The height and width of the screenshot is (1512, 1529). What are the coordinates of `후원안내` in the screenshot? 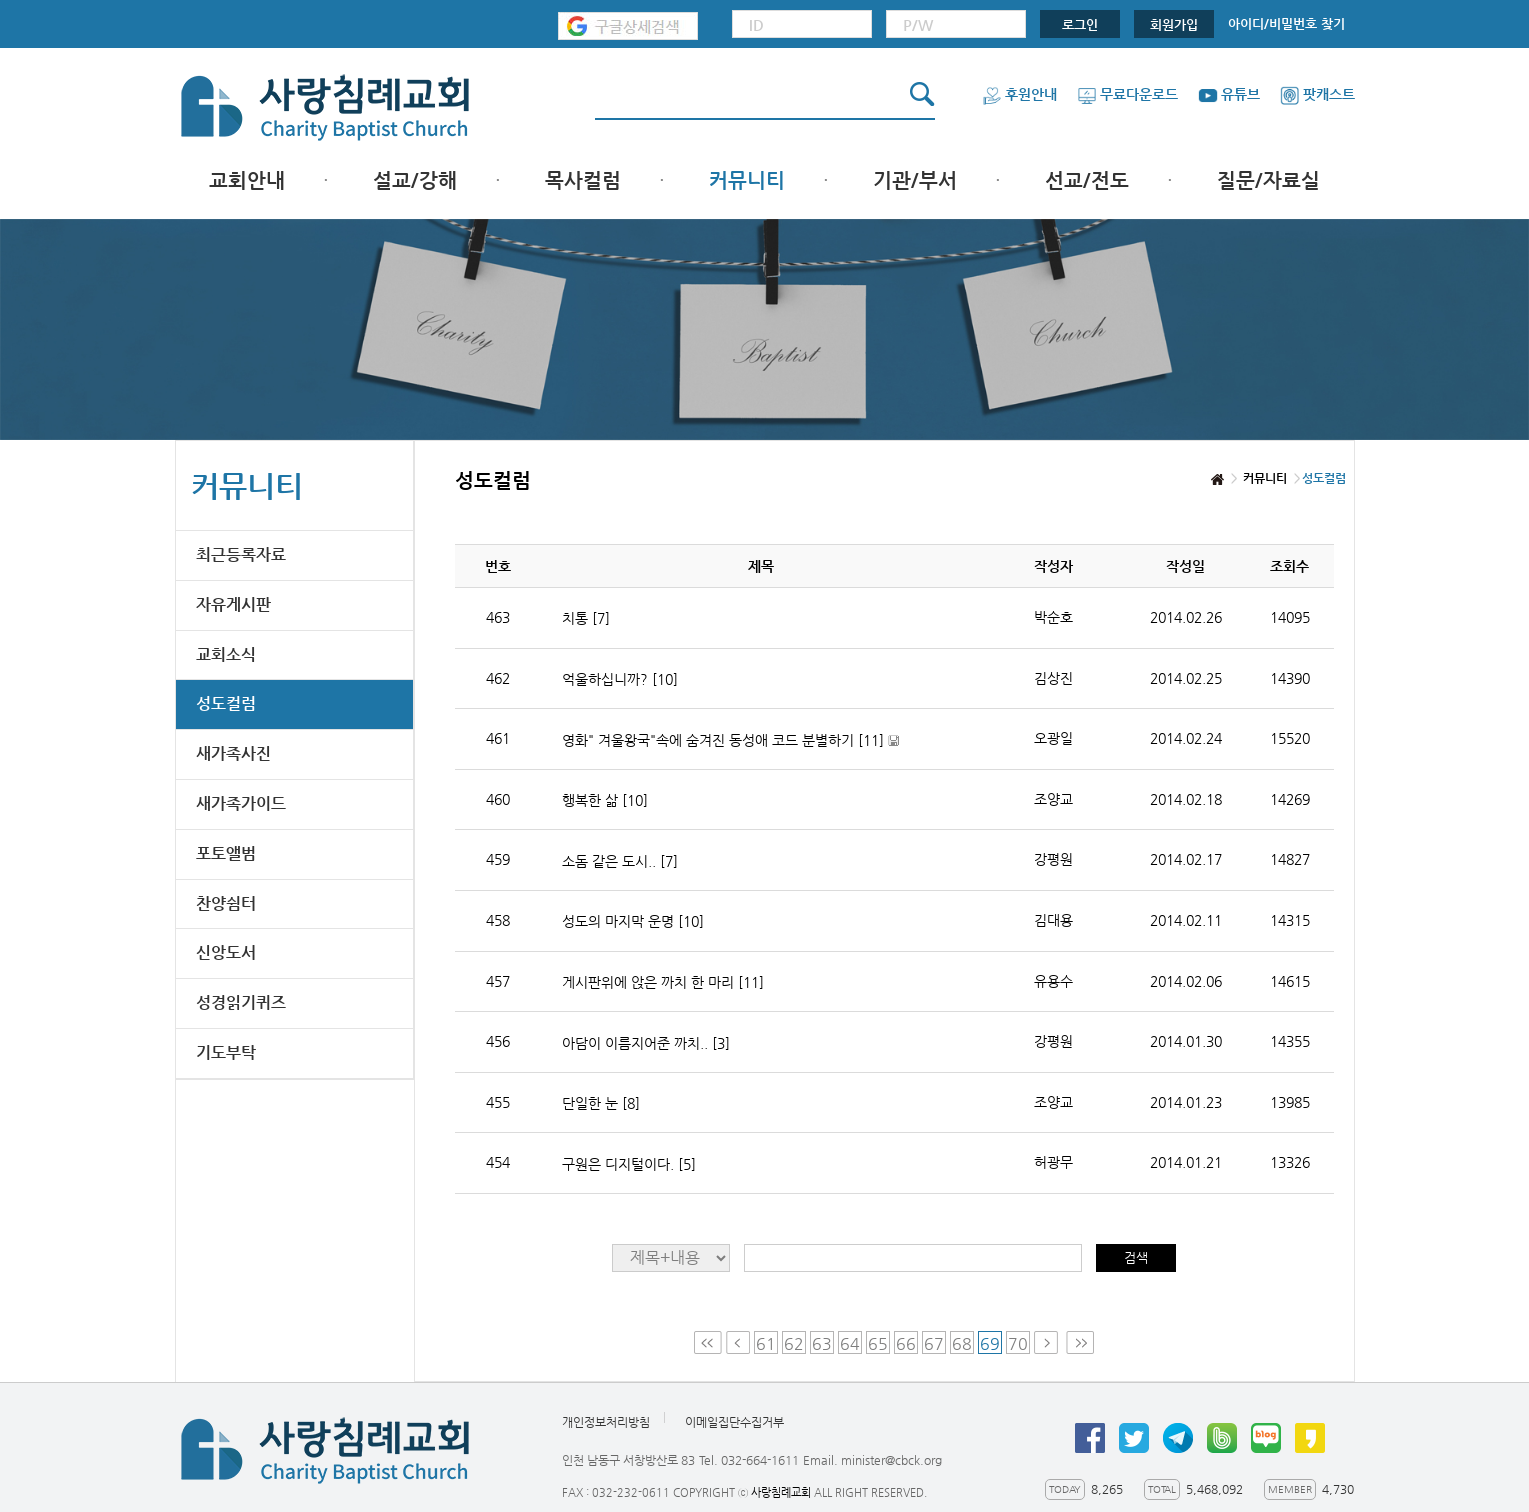 It's located at (1019, 94).